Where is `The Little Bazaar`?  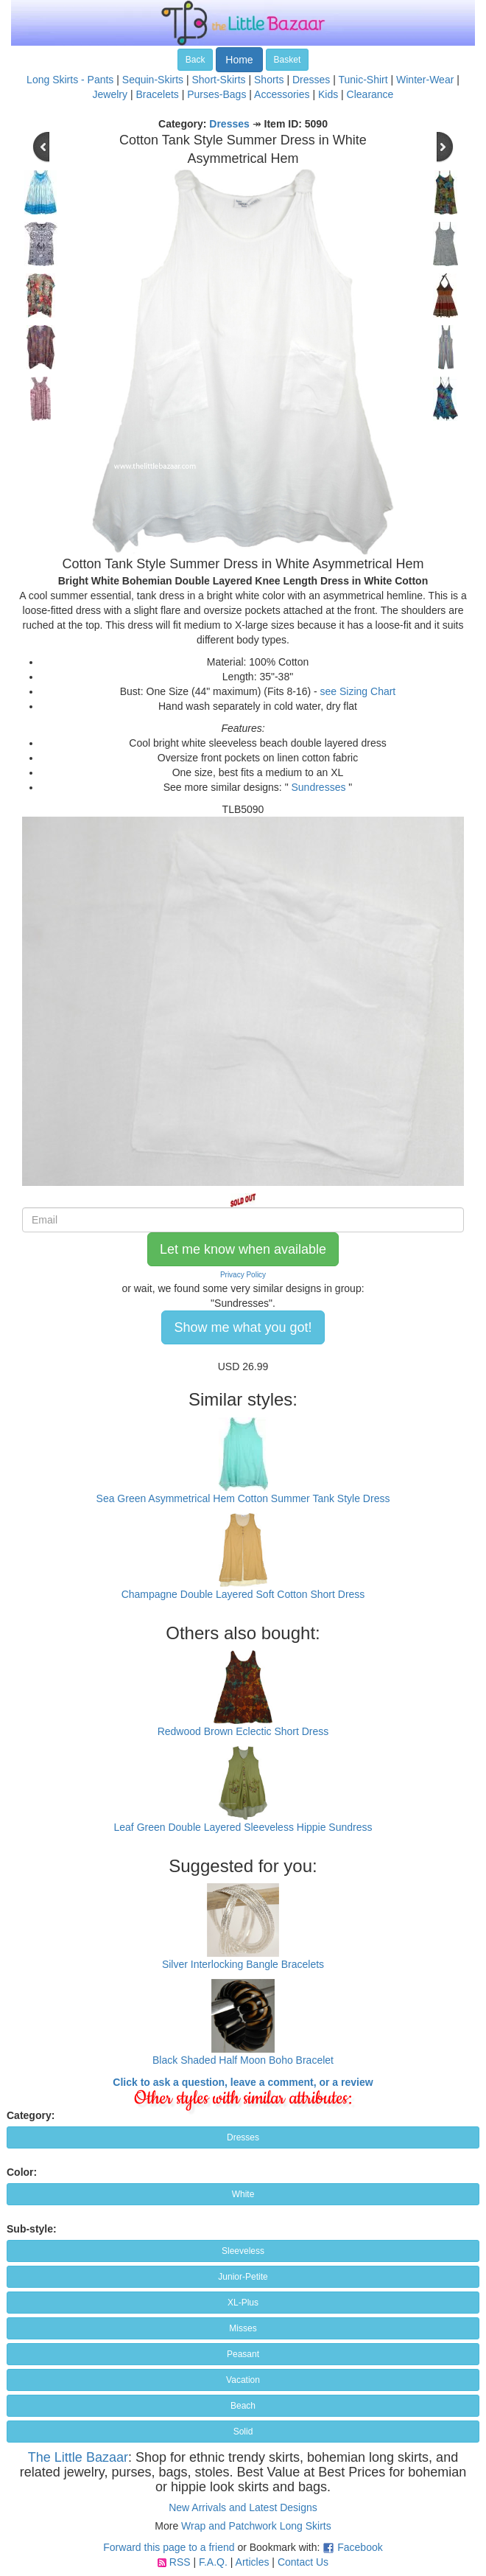 The Little Bazaar is located at coordinates (78, 2457).